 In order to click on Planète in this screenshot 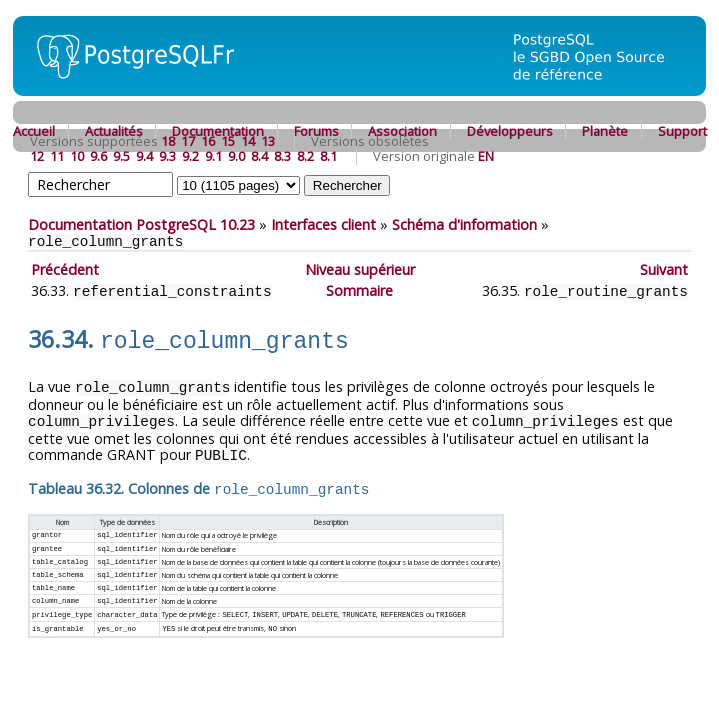, I will do `click(605, 131)`.